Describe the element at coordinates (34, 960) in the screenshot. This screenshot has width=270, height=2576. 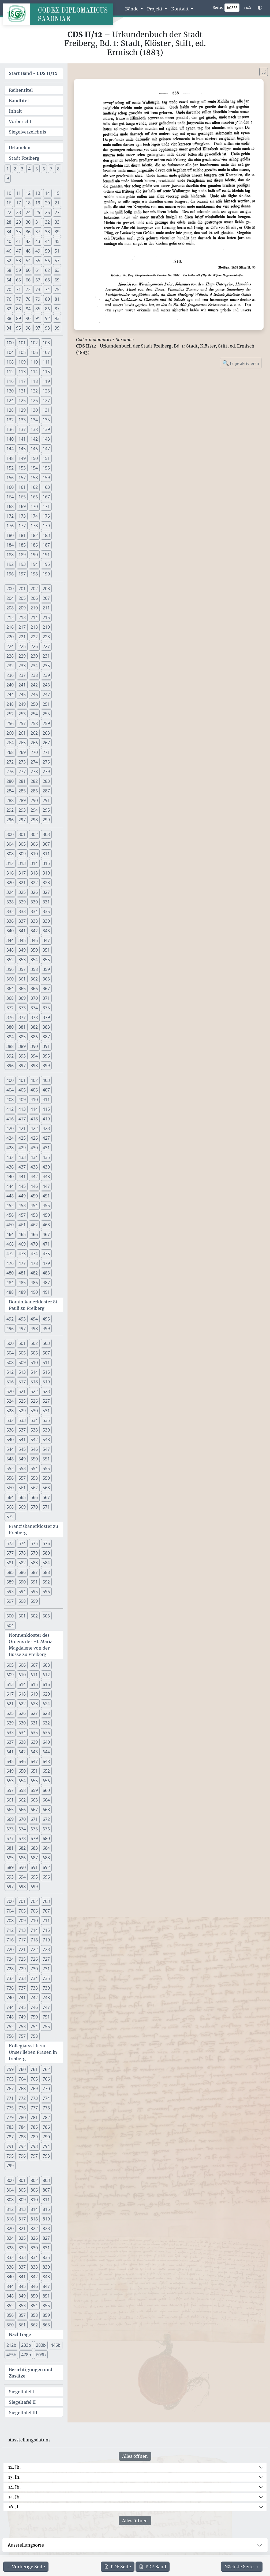
I see `354 [button]` at that location.